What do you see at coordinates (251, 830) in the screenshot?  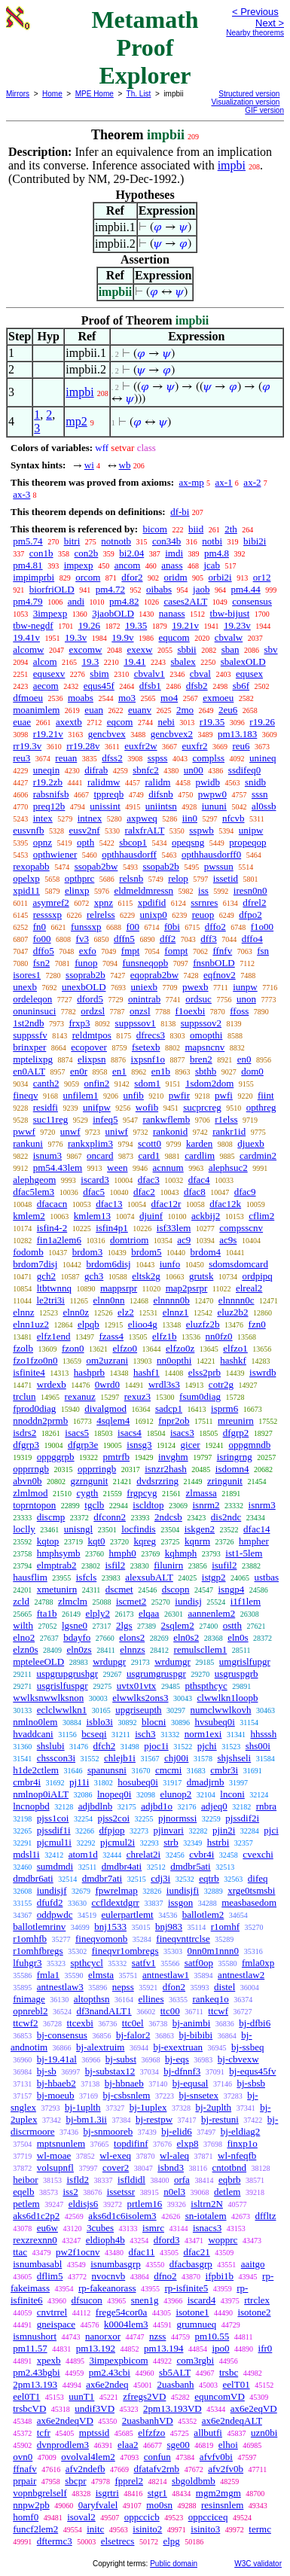 I see `unipw` at bounding box center [251, 830].